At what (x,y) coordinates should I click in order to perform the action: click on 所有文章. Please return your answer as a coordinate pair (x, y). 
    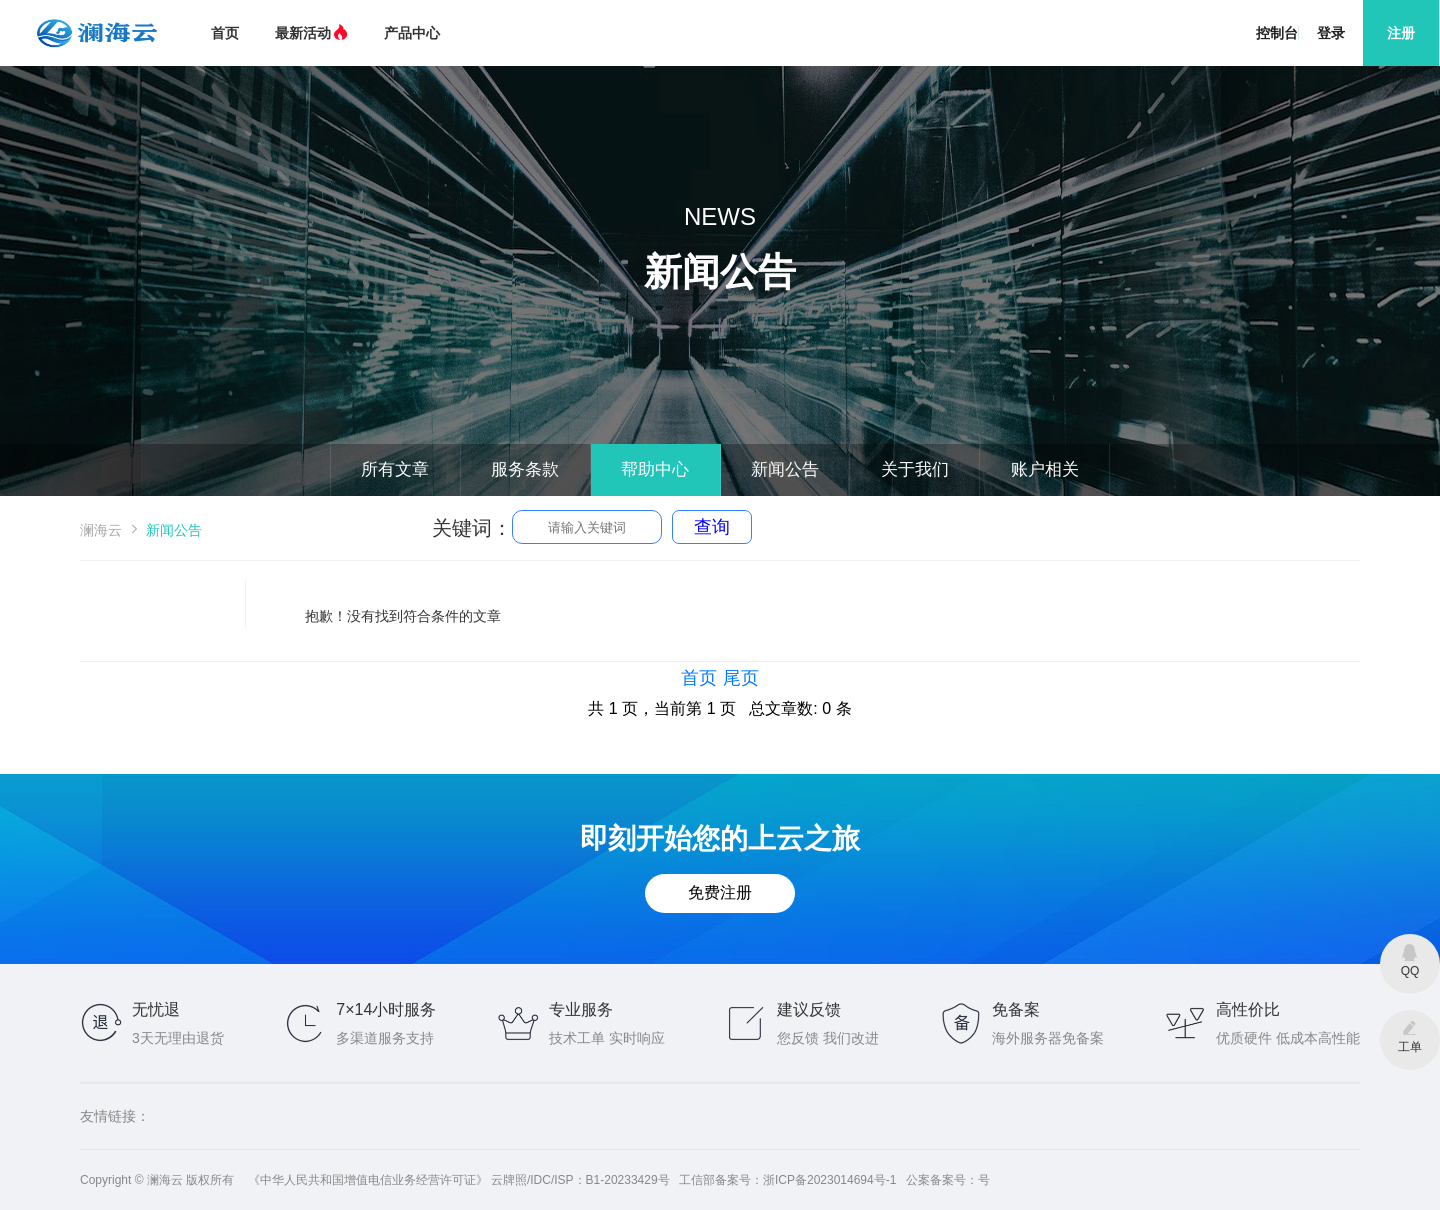
    Looking at the image, I should click on (338, 466).